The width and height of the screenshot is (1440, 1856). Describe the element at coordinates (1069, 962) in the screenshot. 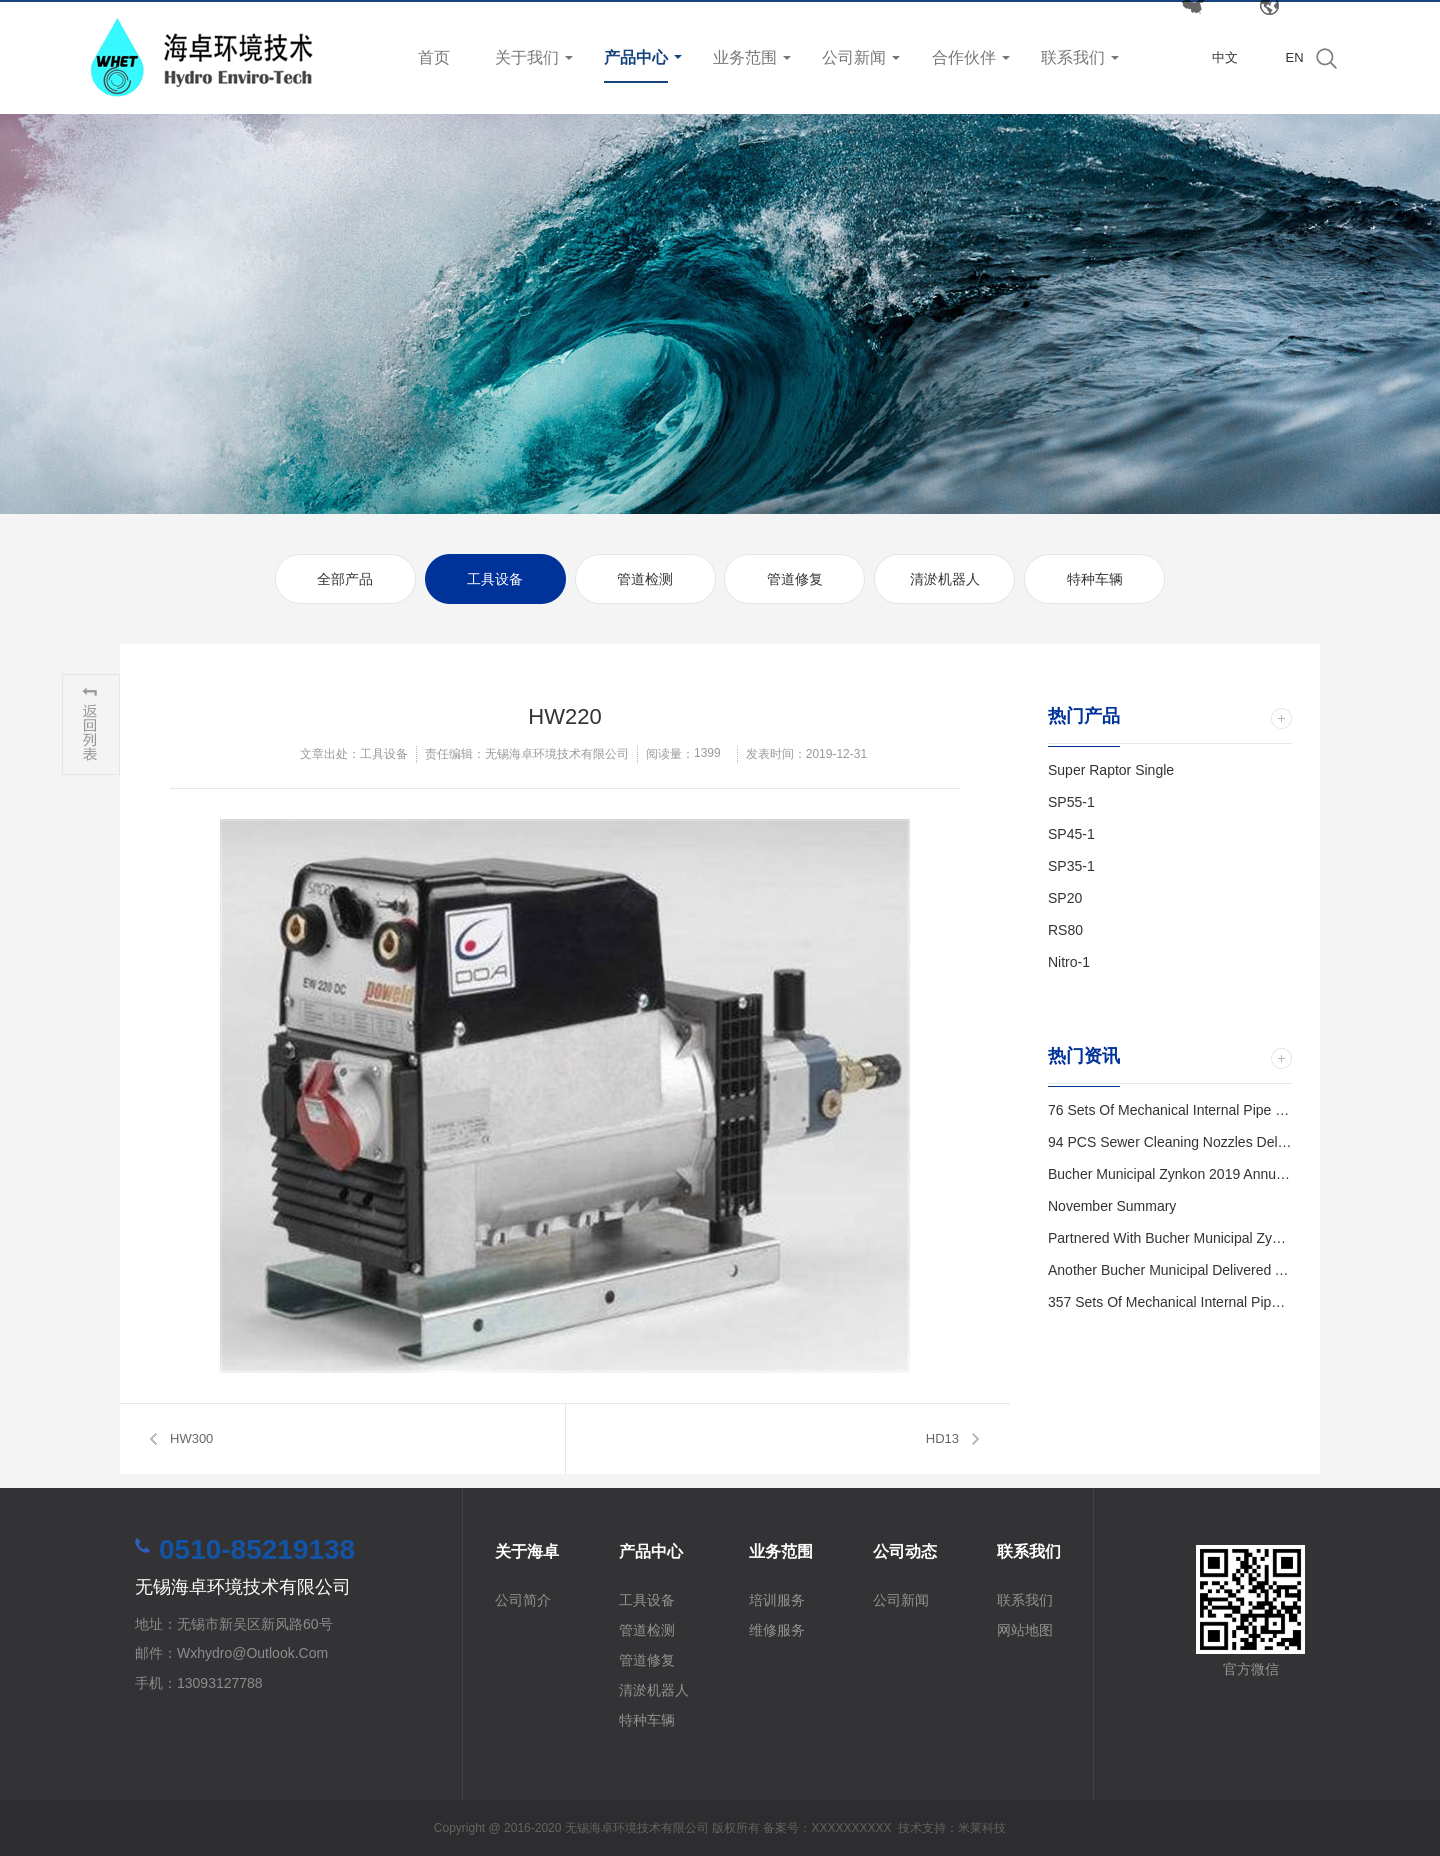

I see `Nitro-1` at that location.